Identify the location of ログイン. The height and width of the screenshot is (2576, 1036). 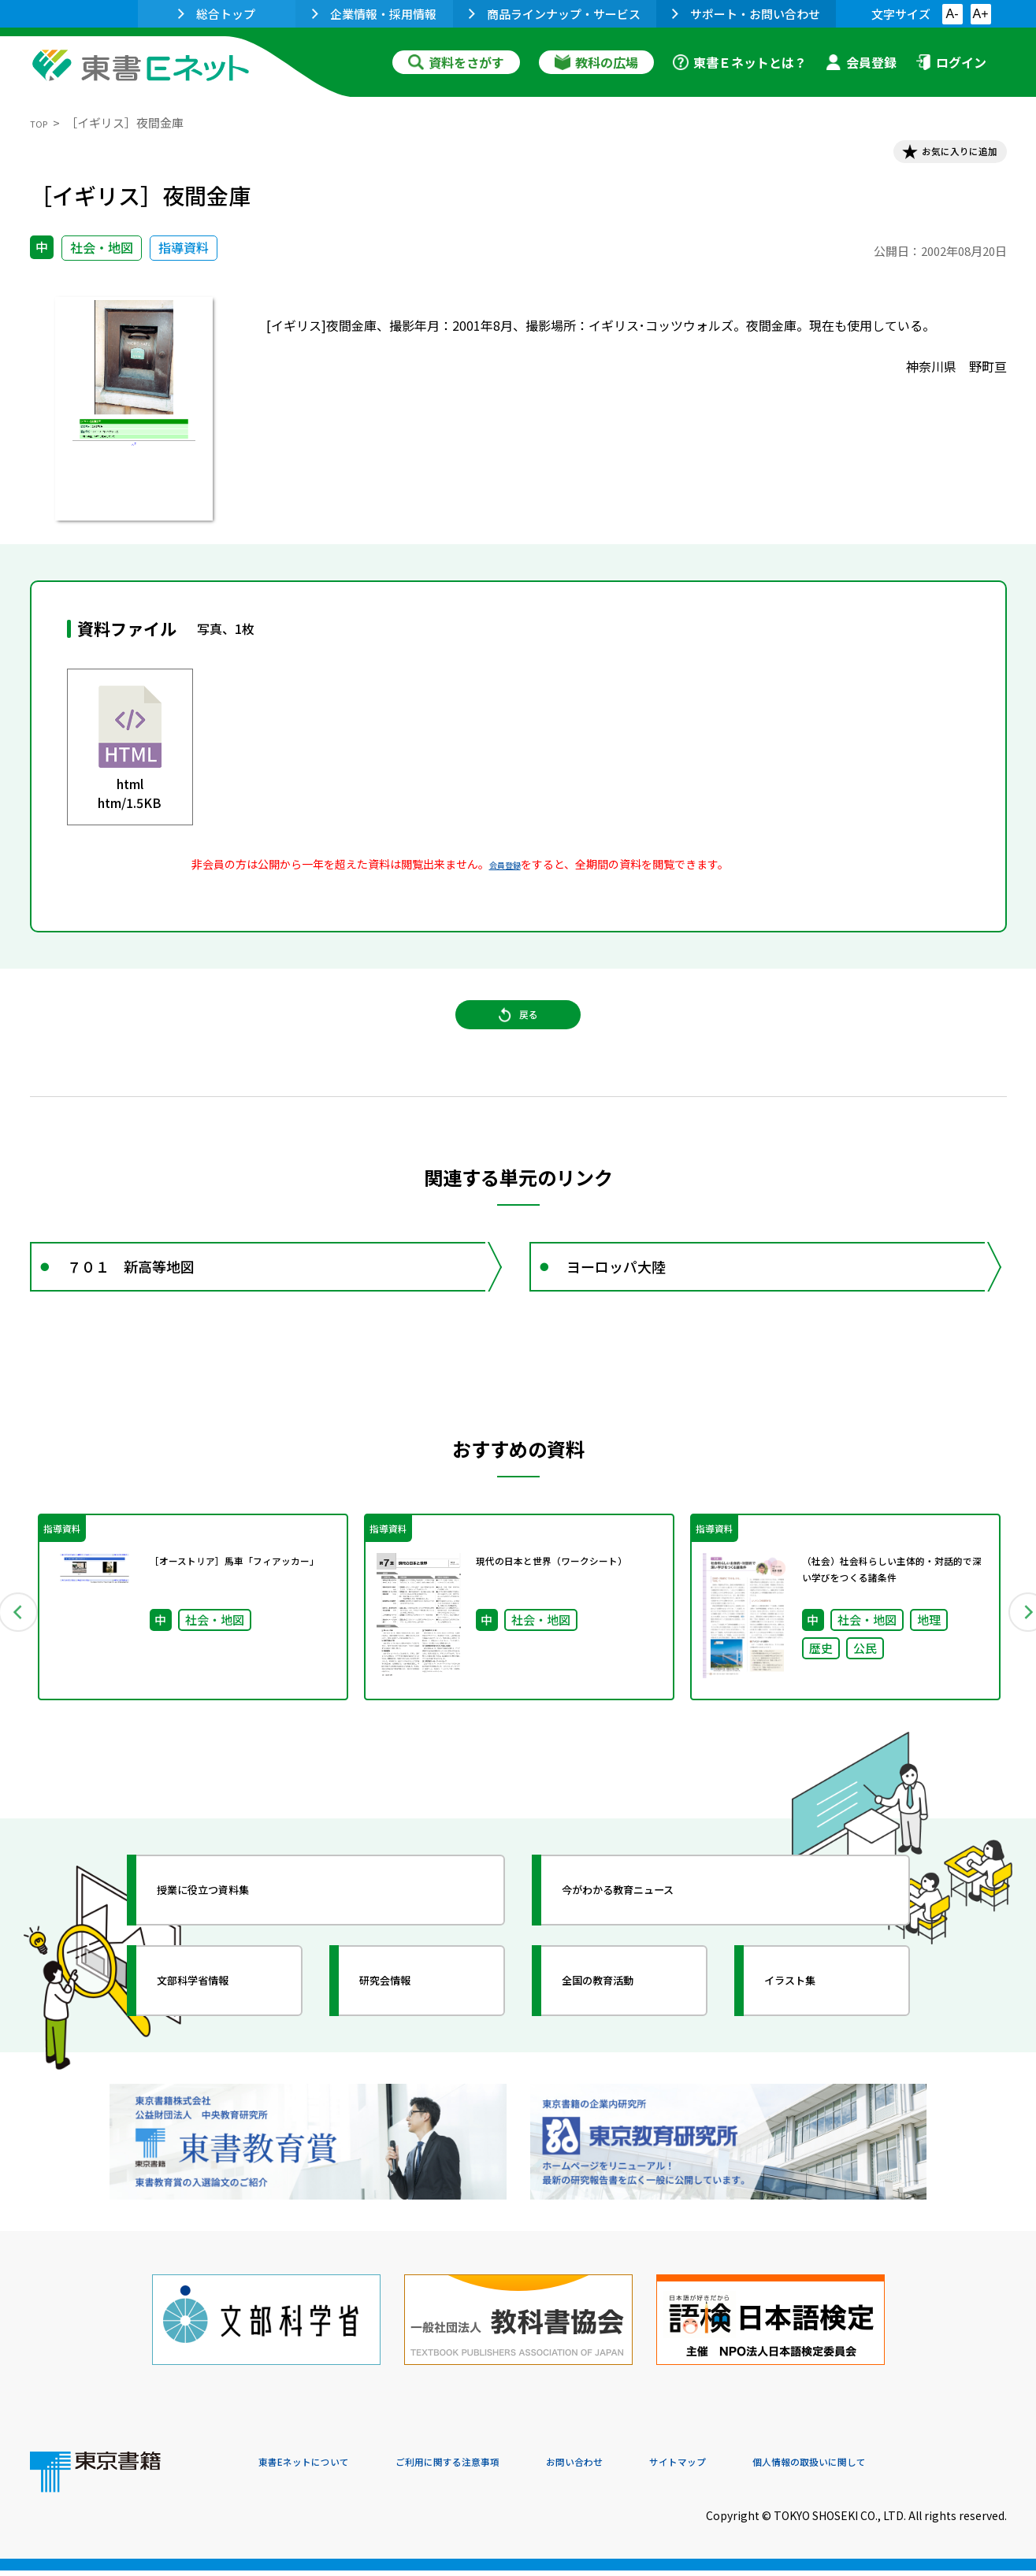
(950, 62).